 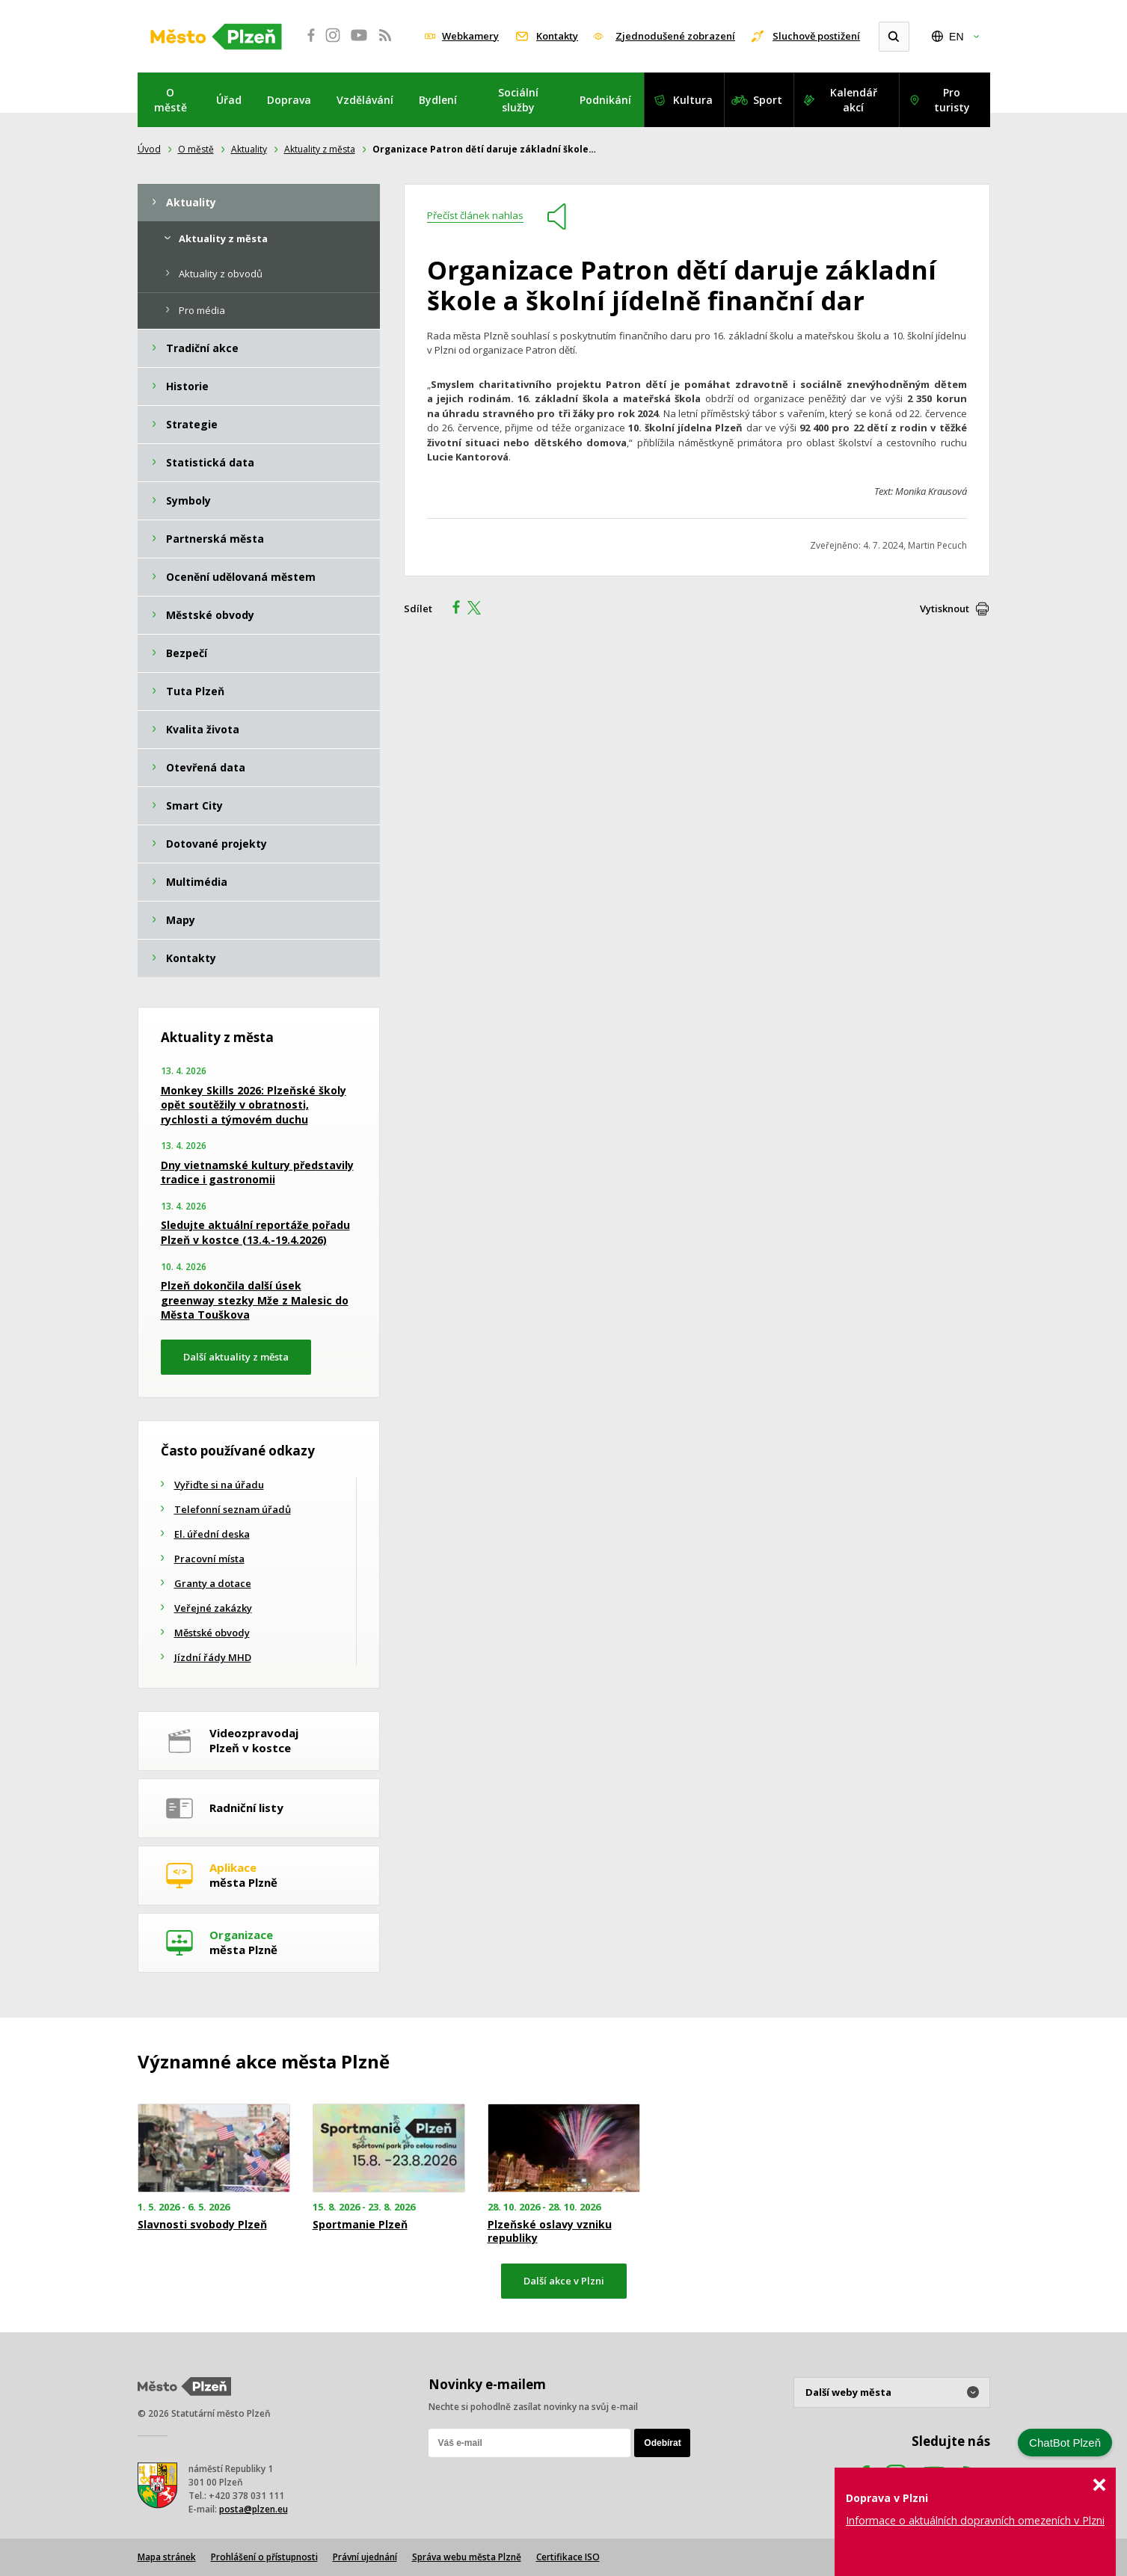 I want to click on Telefonní seznam úřadů, so click(x=232, y=1509).